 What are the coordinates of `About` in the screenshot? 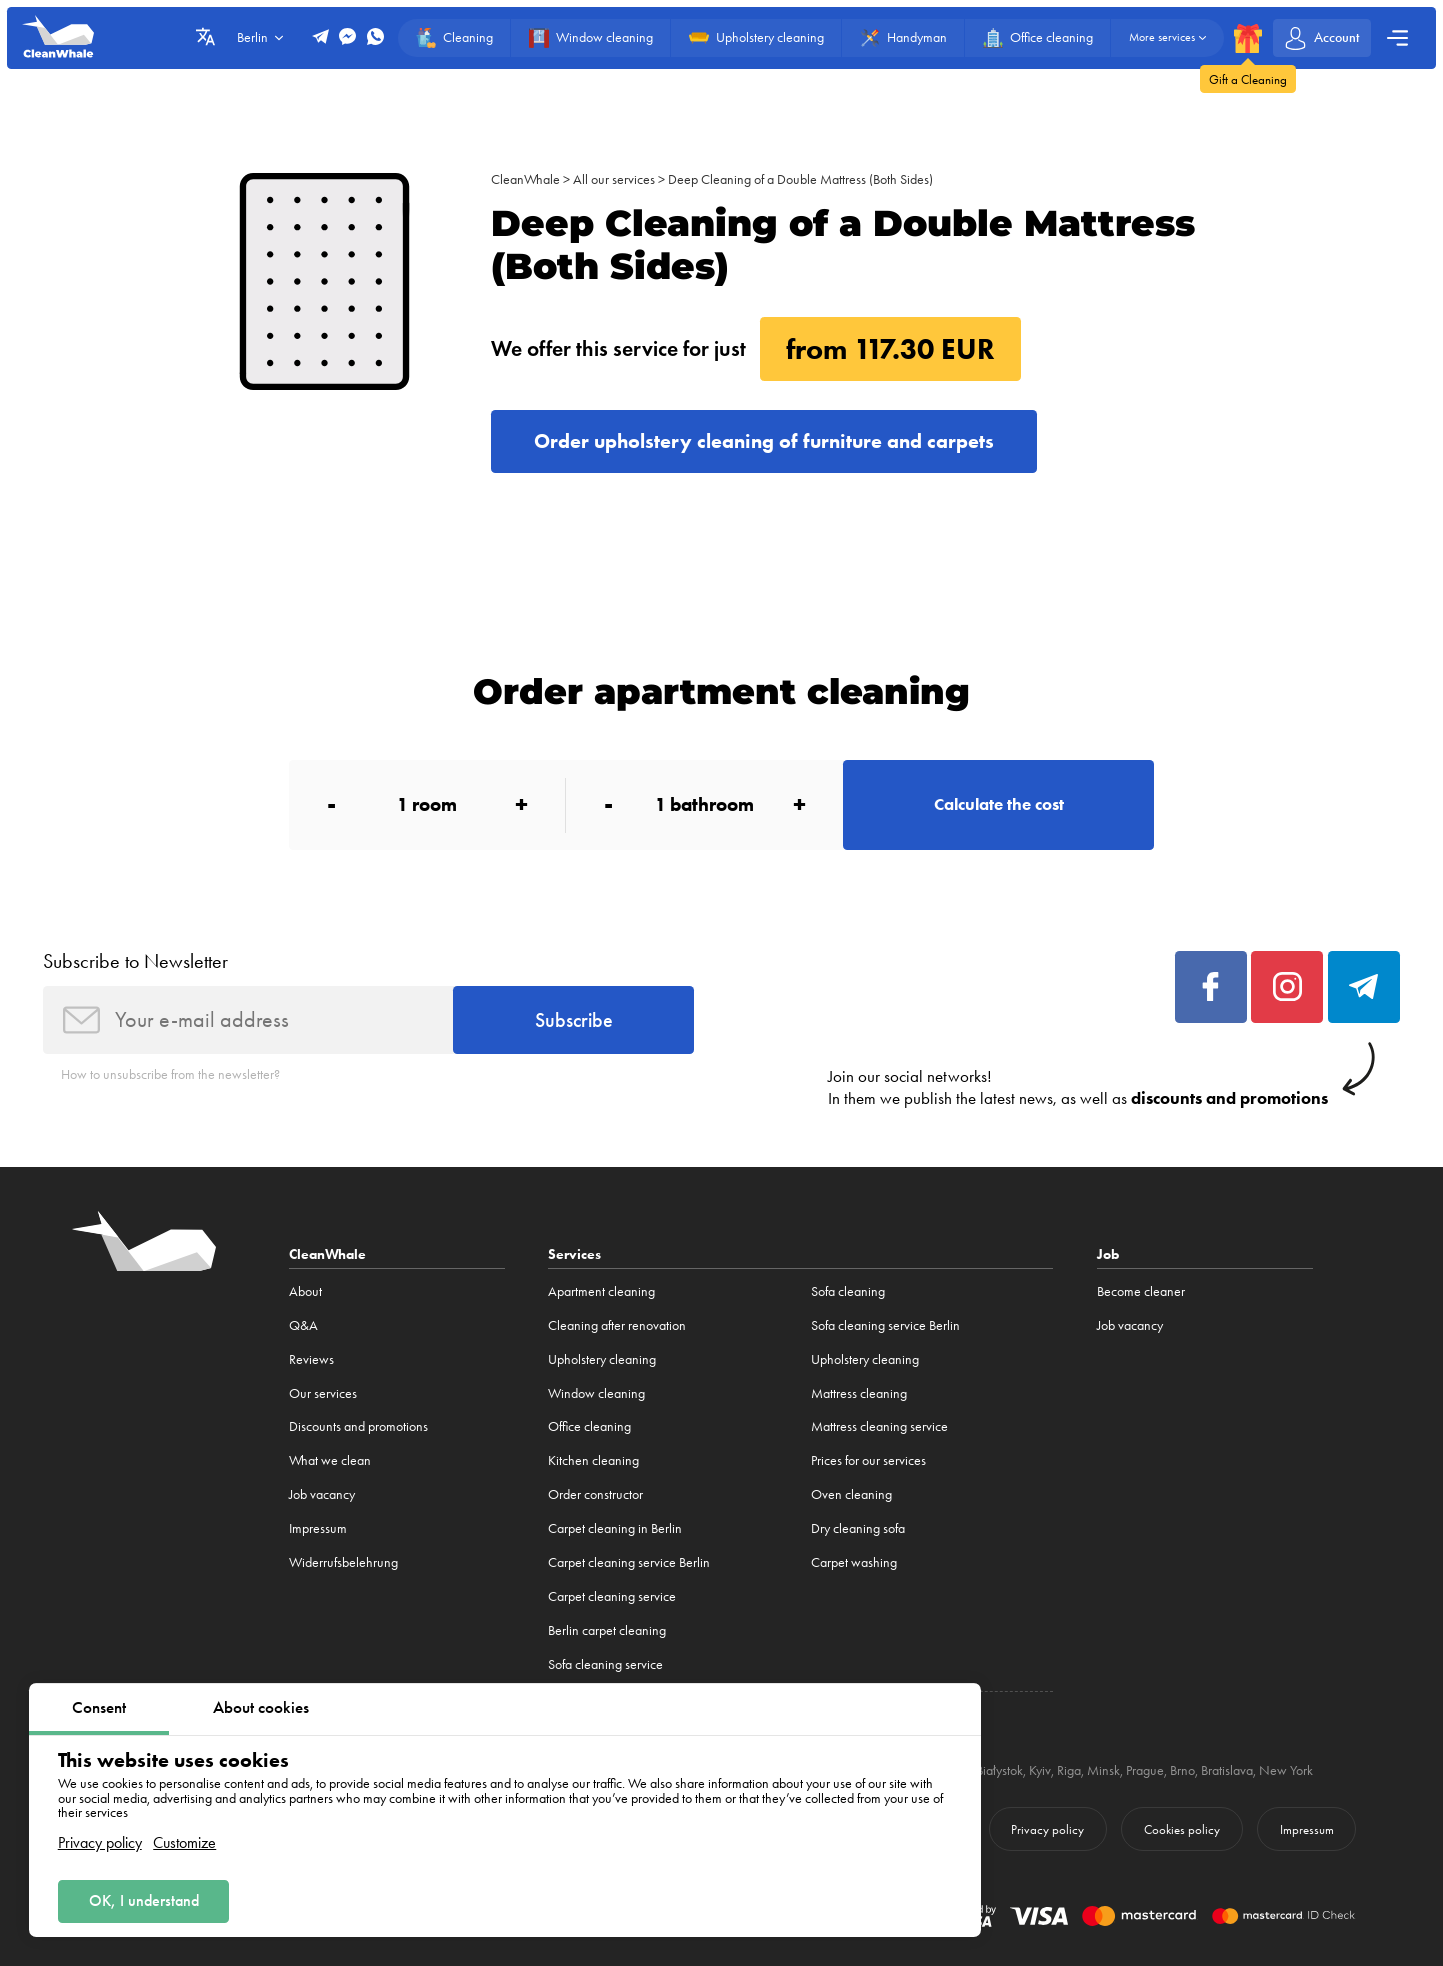 It's located at (305, 1291).